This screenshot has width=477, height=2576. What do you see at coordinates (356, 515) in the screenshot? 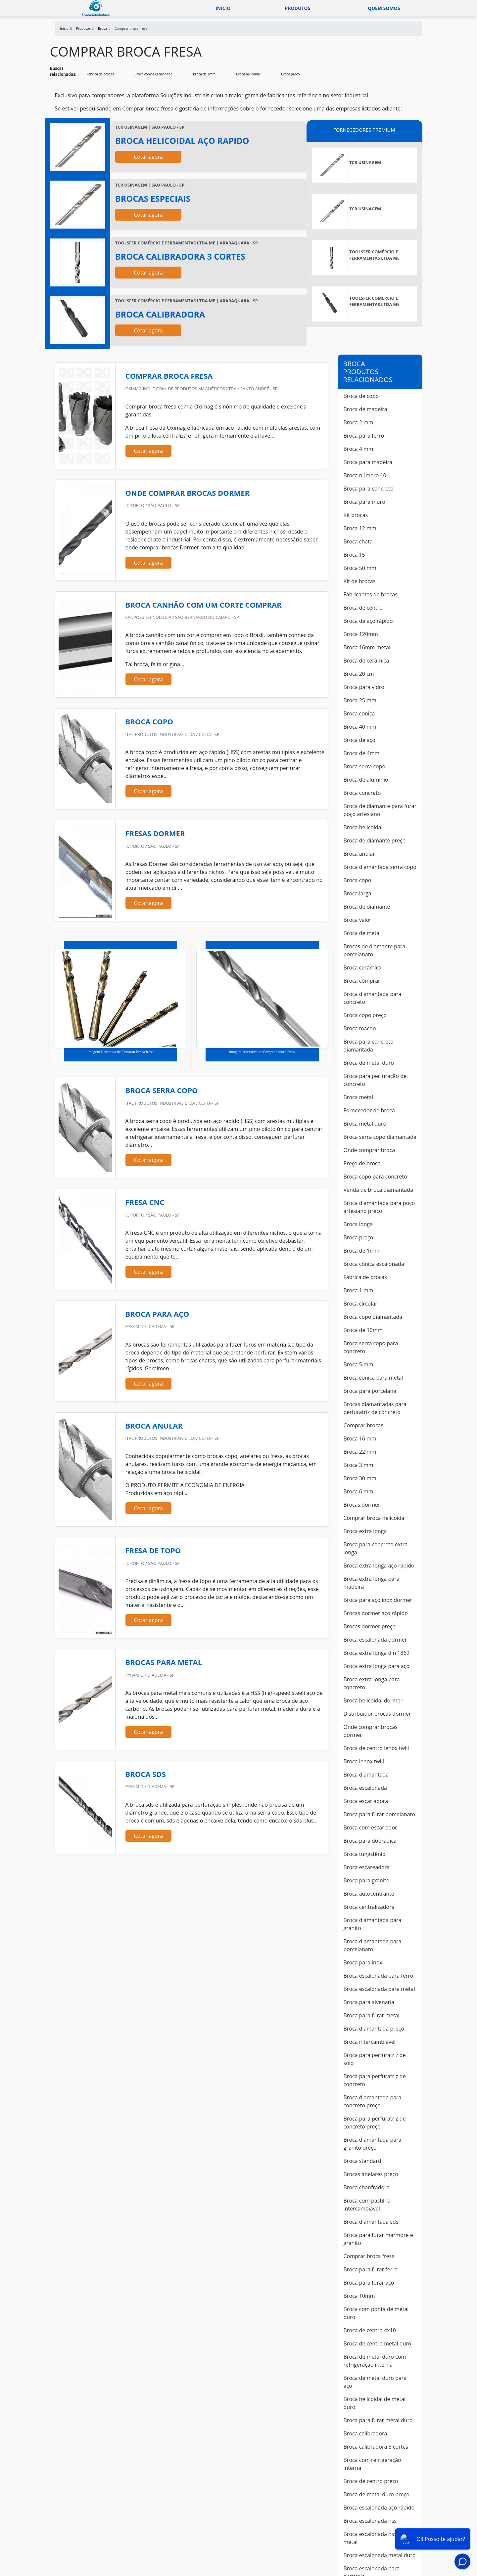
I see `Kit brocas` at bounding box center [356, 515].